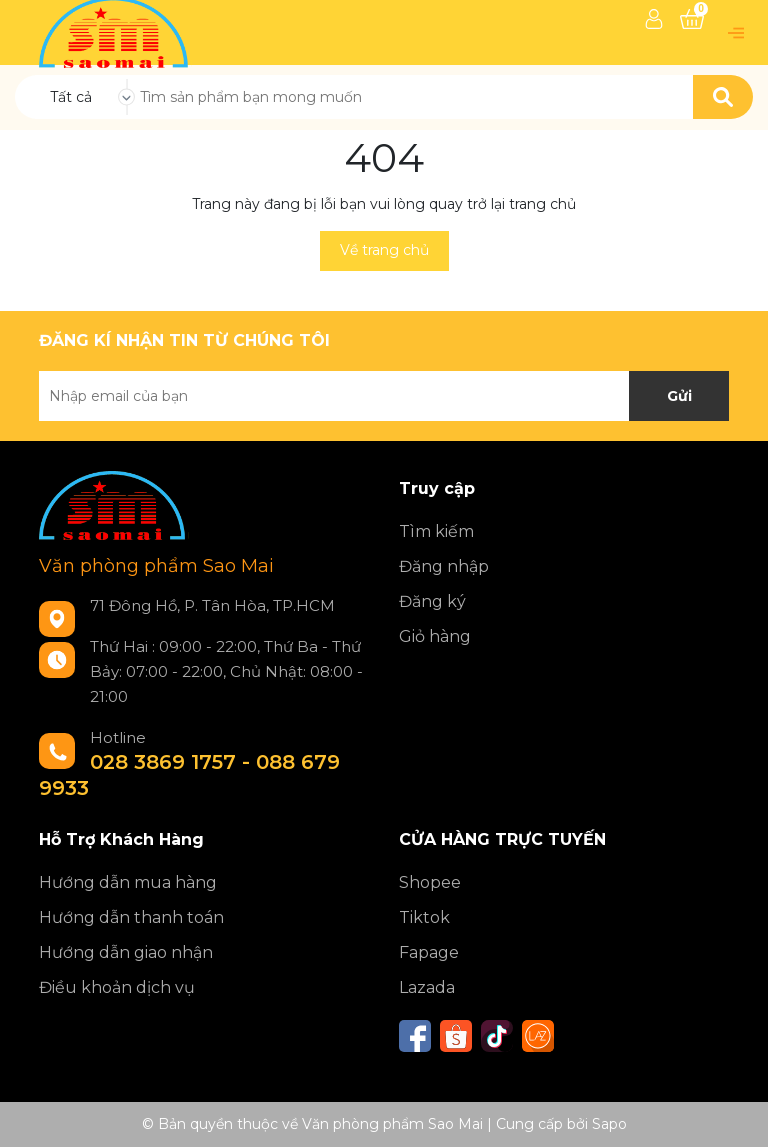 The image size is (768, 1147). Describe the element at coordinates (424, 917) in the screenshot. I see `Tiktok` at that location.